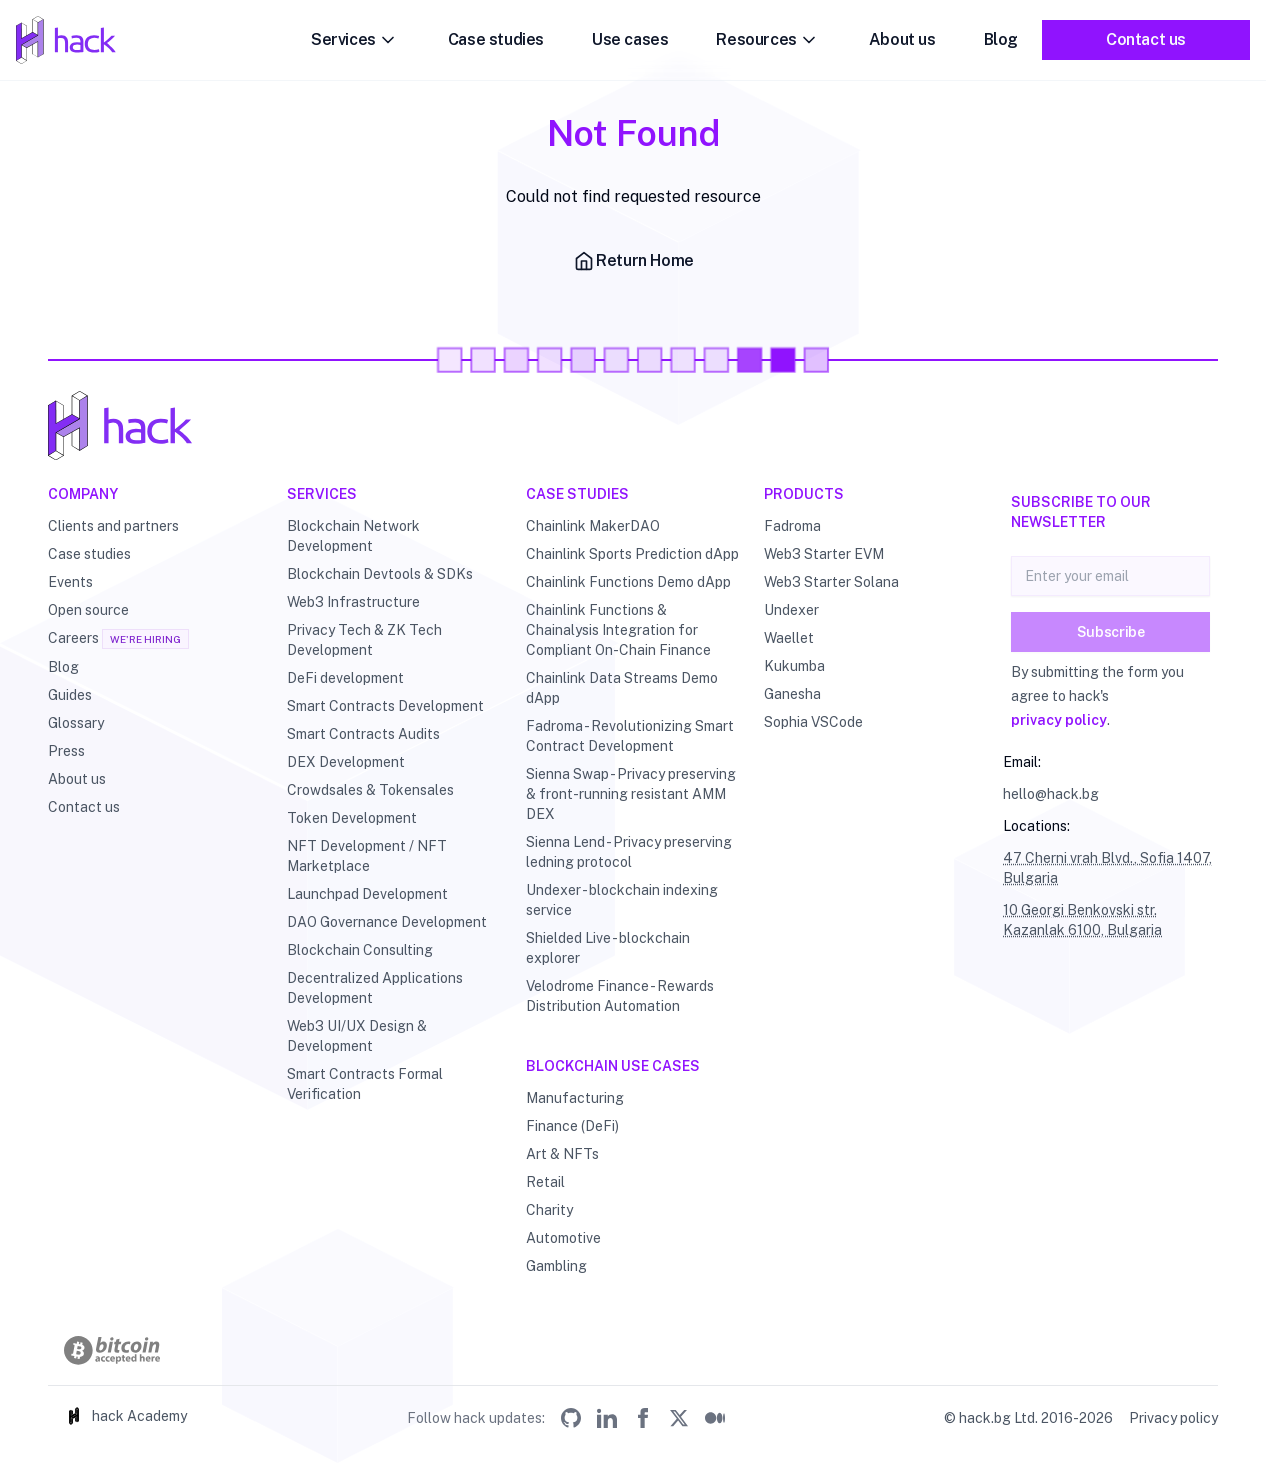 The width and height of the screenshot is (1266, 1463). Describe the element at coordinates (633, 261) in the screenshot. I see `Return Home` at that location.